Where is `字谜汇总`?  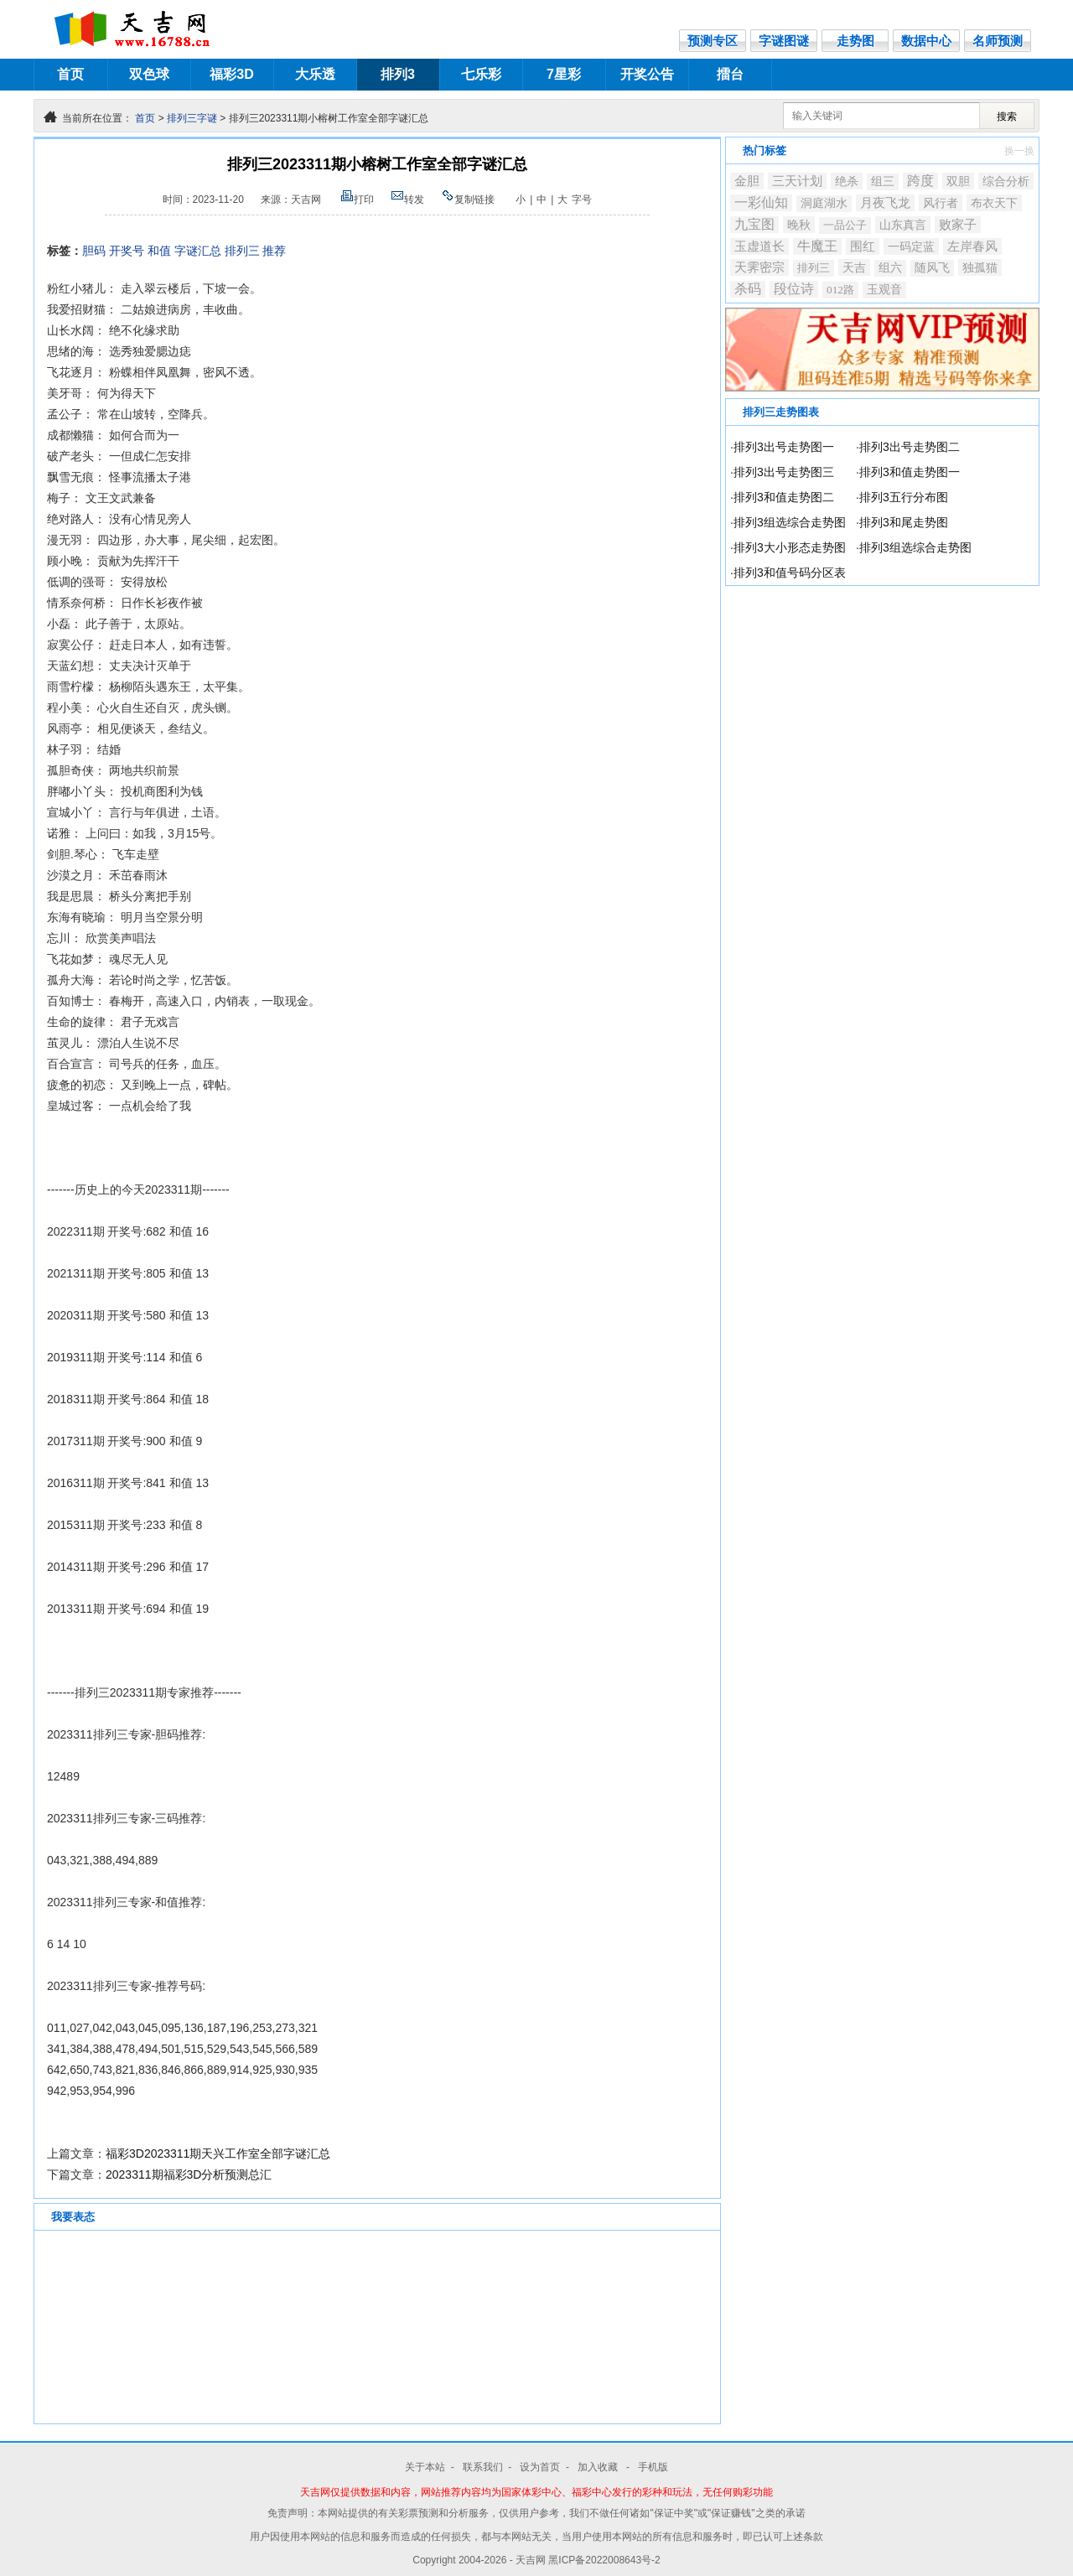
字谜汇总 is located at coordinates (197, 250).